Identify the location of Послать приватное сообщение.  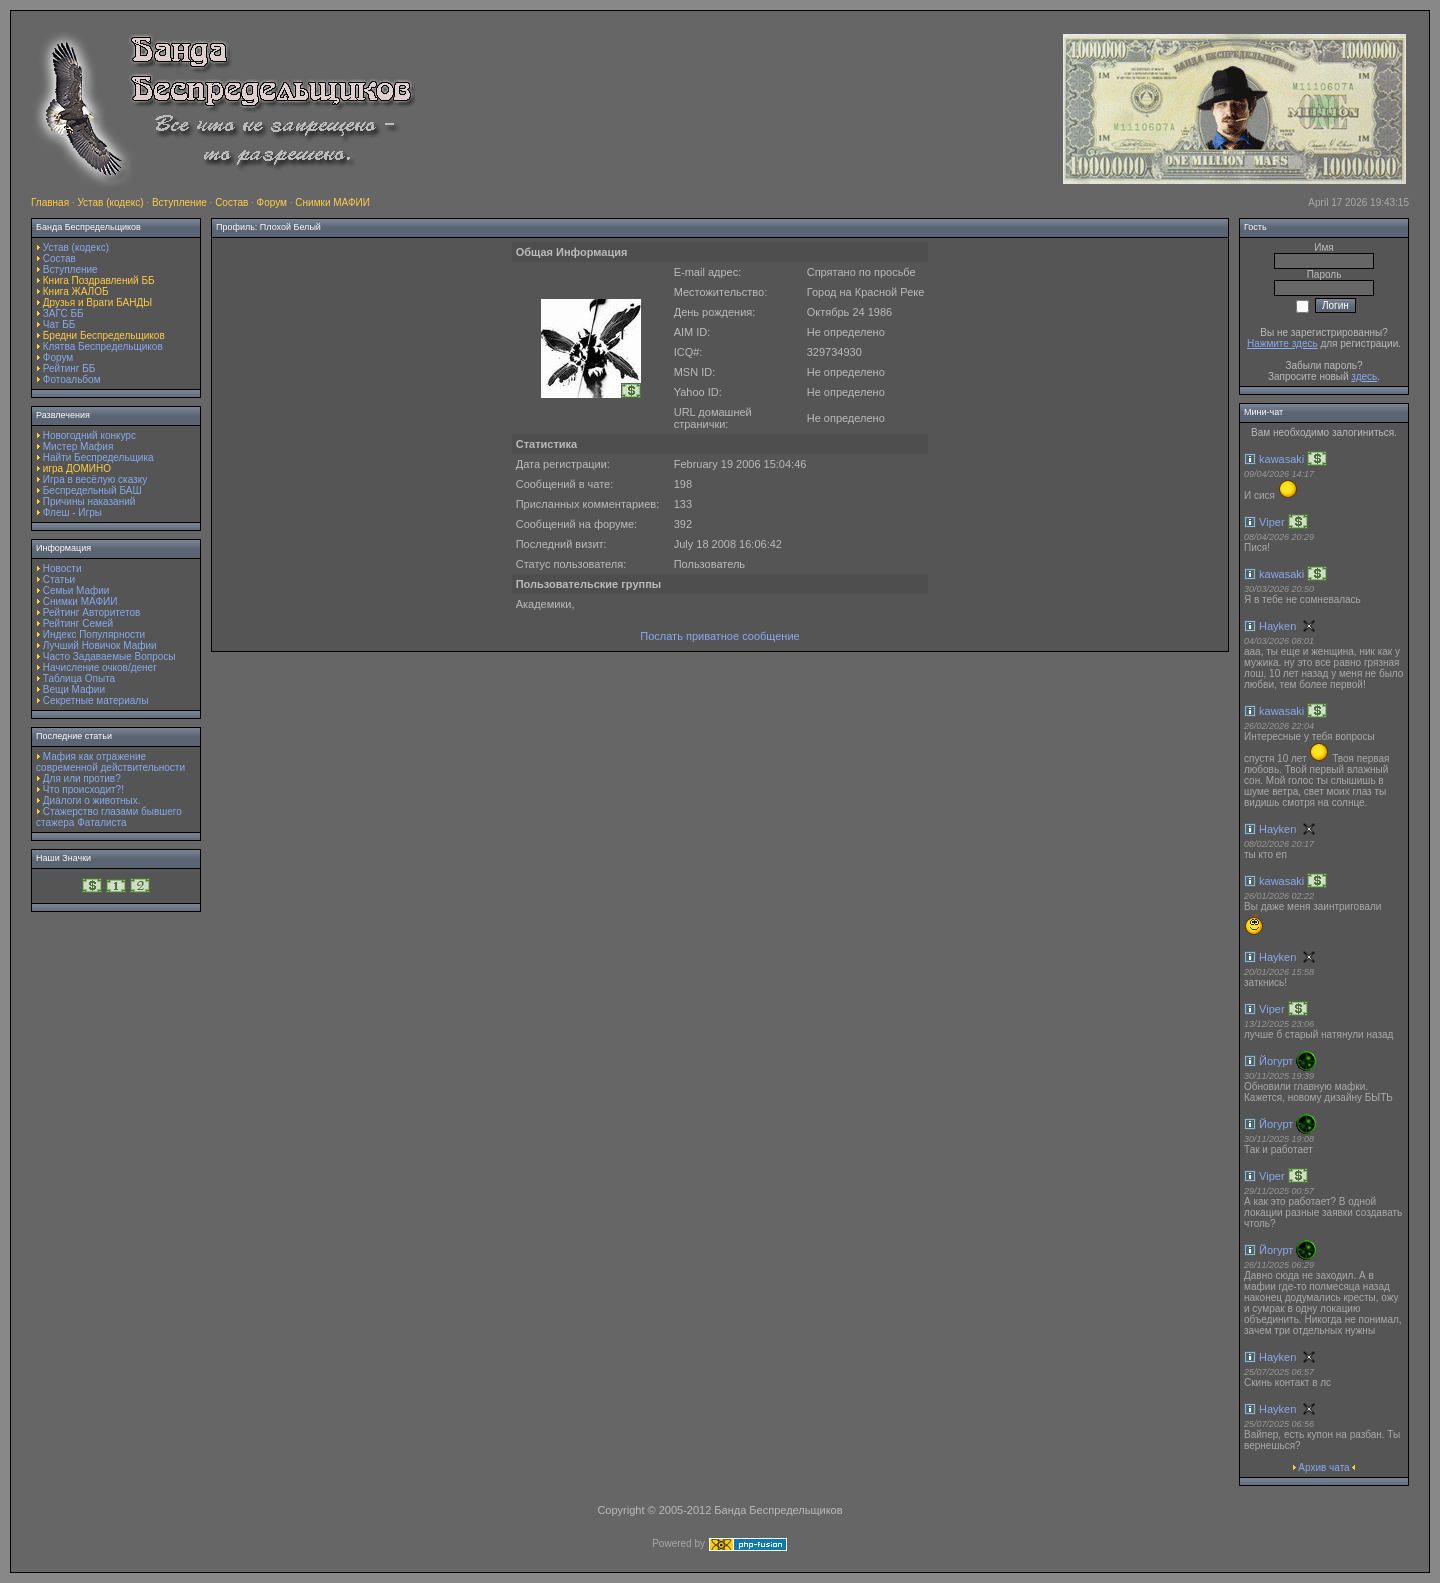
(719, 636).